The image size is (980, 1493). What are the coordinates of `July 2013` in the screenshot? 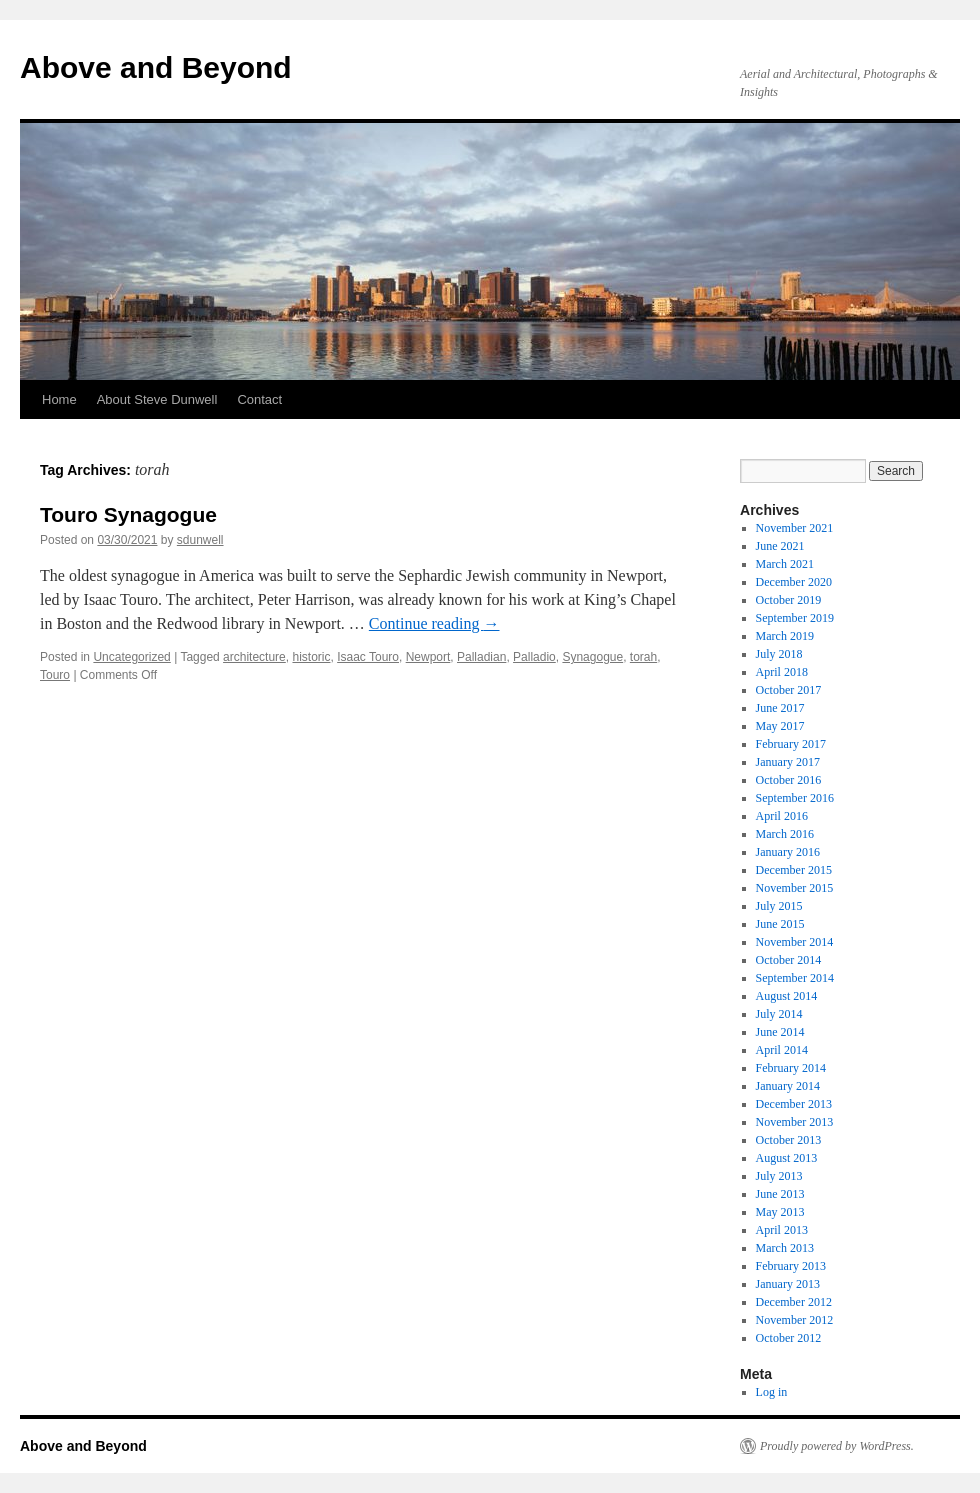 It's located at (779, 1176).